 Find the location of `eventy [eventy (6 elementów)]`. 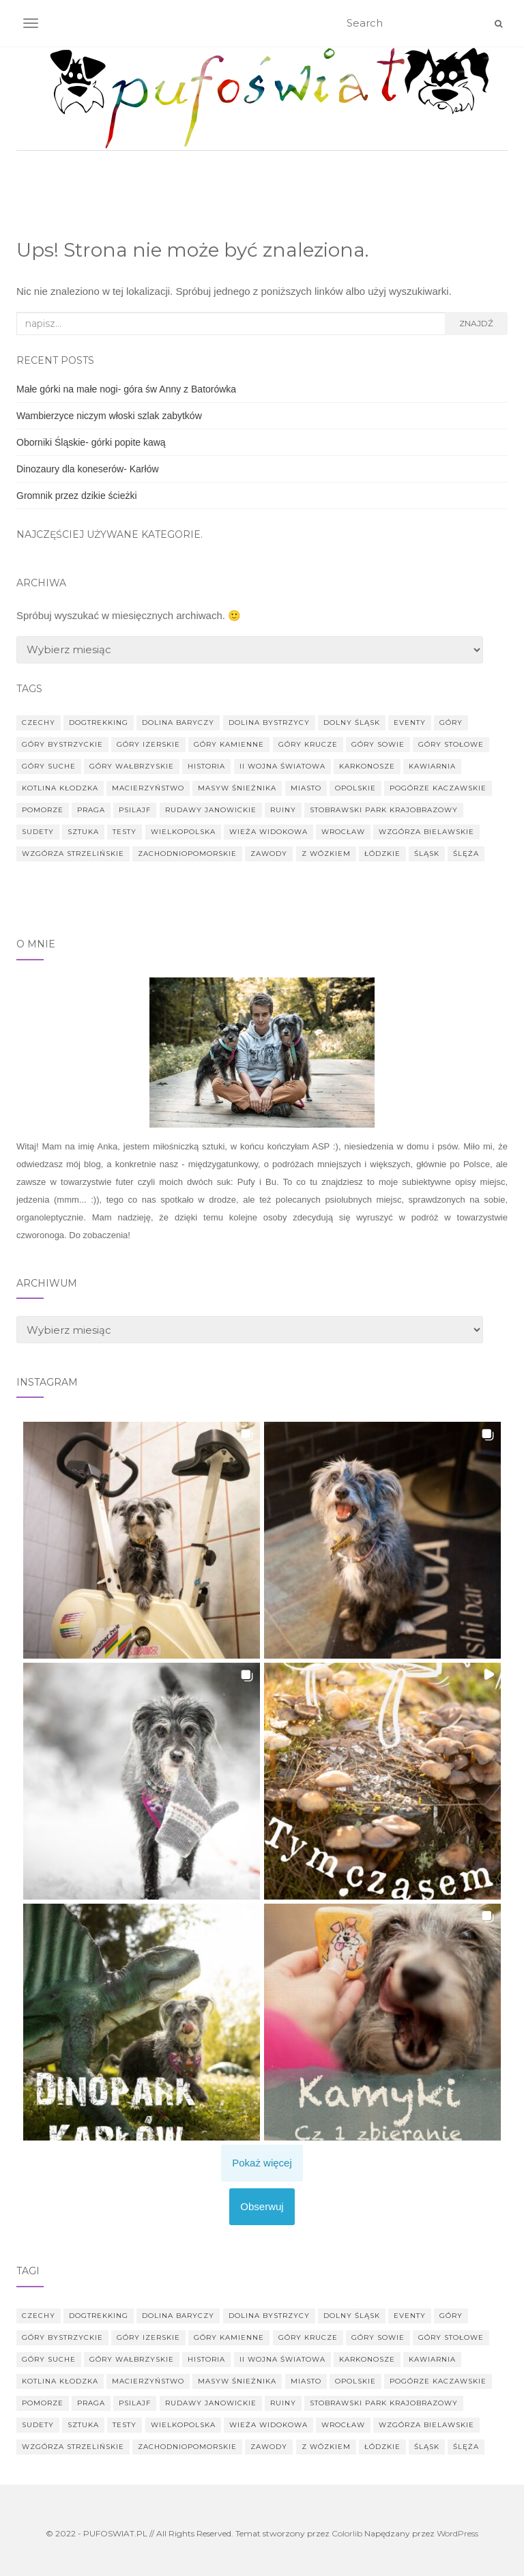

eventy [eventy (6 elementów)] is located at coordinates (410, 722).